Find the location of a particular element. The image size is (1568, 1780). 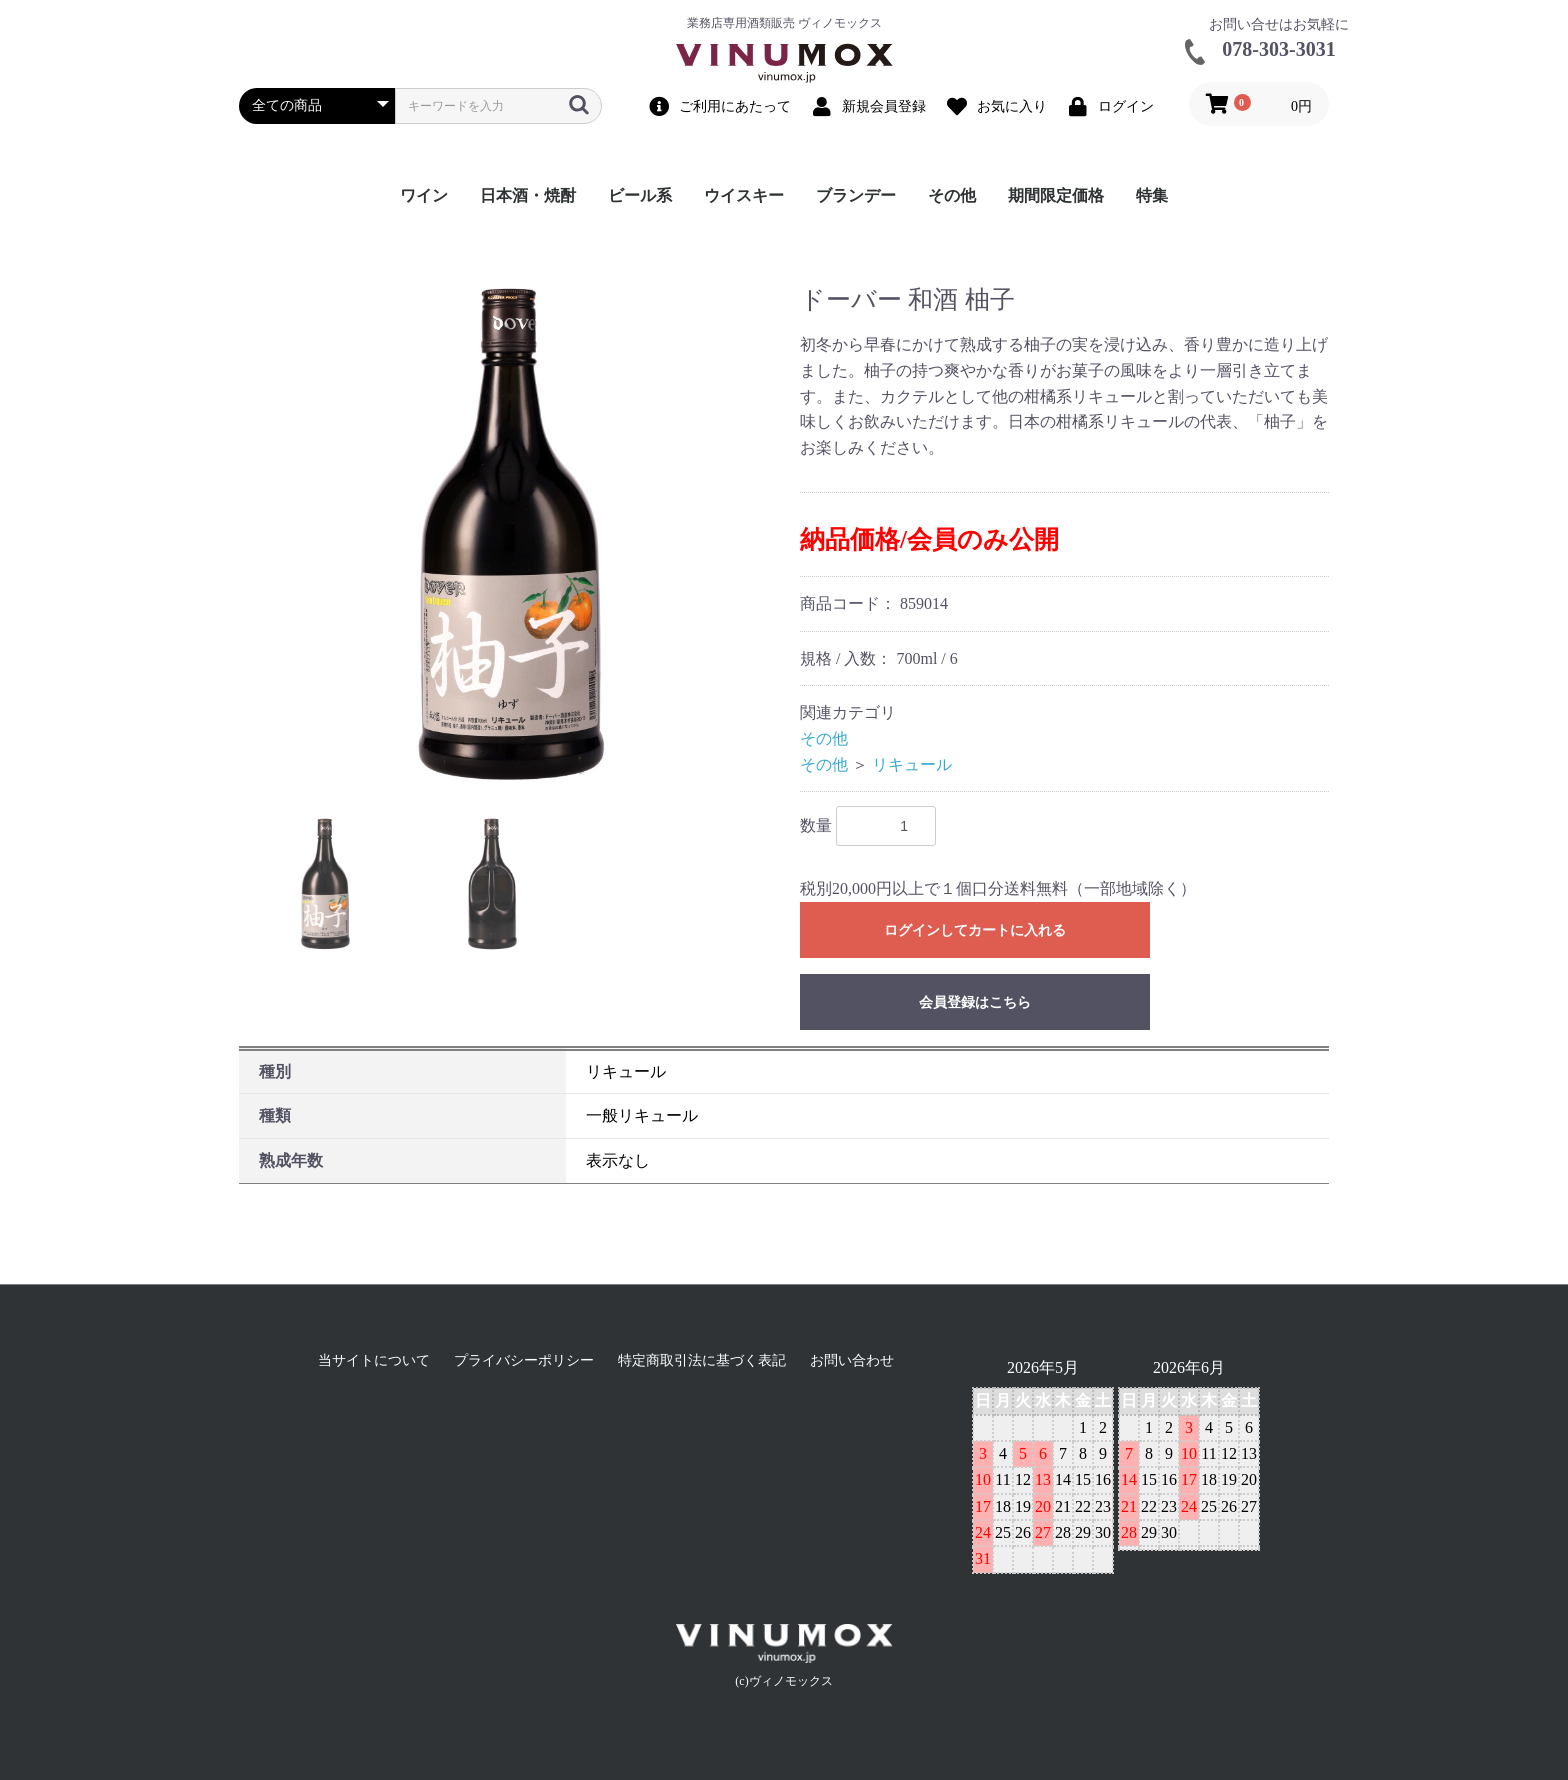

ログインしてカートに入れる is located at coordinates (975, 930).